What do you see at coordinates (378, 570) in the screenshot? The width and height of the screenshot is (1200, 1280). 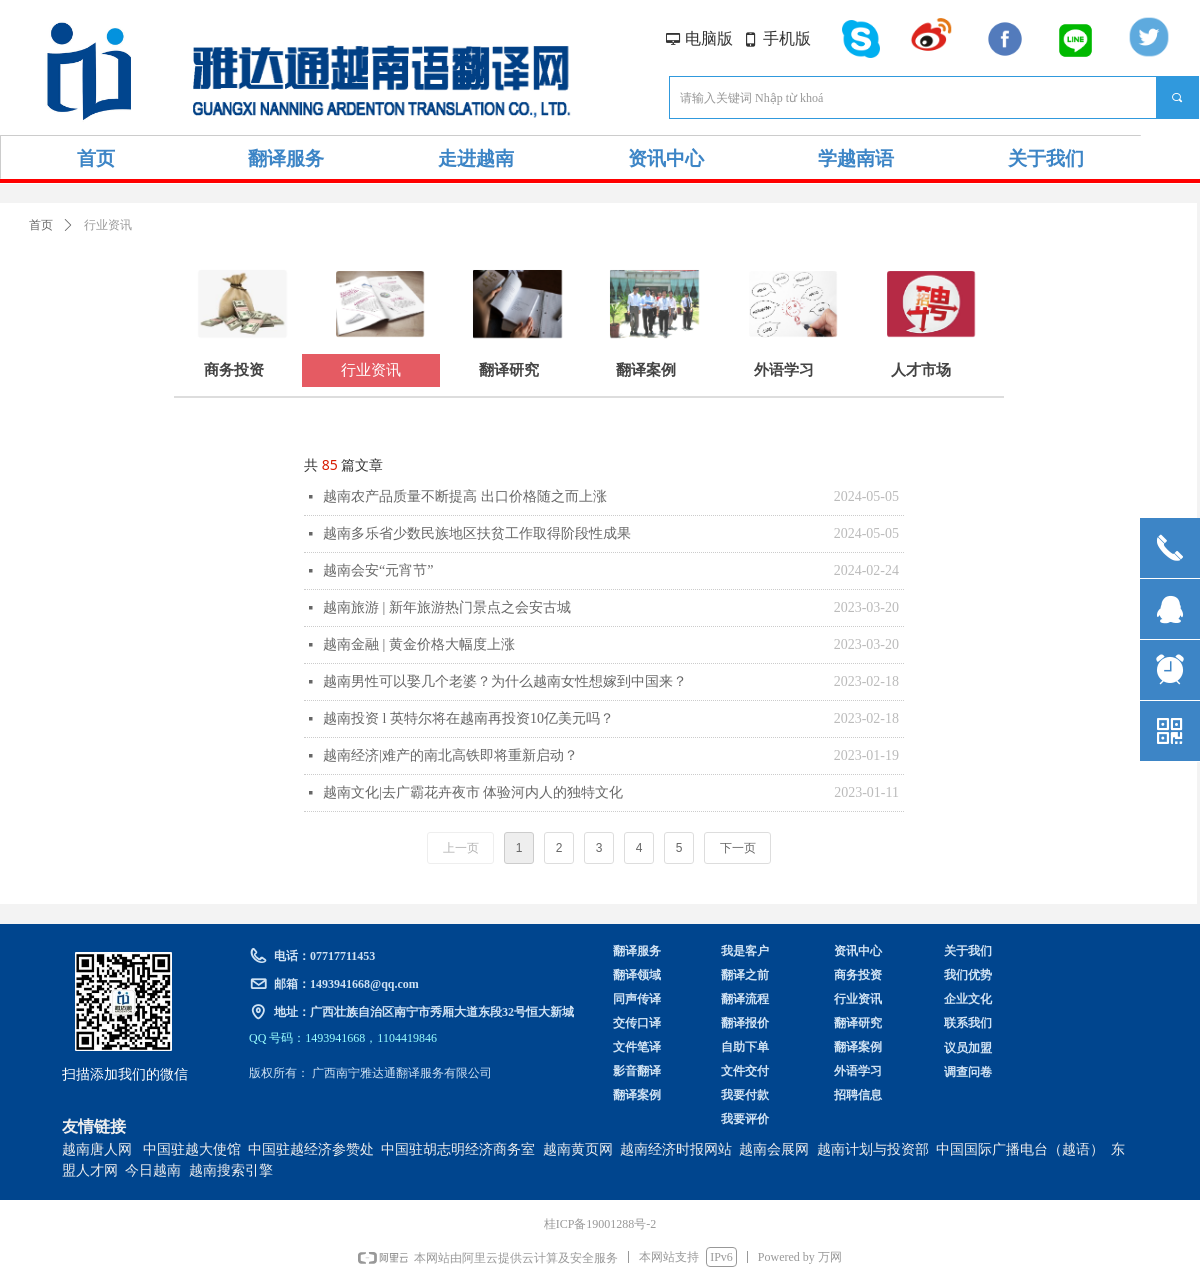 I see `越南会安“元宵节”` at bounding box center [378, 570].